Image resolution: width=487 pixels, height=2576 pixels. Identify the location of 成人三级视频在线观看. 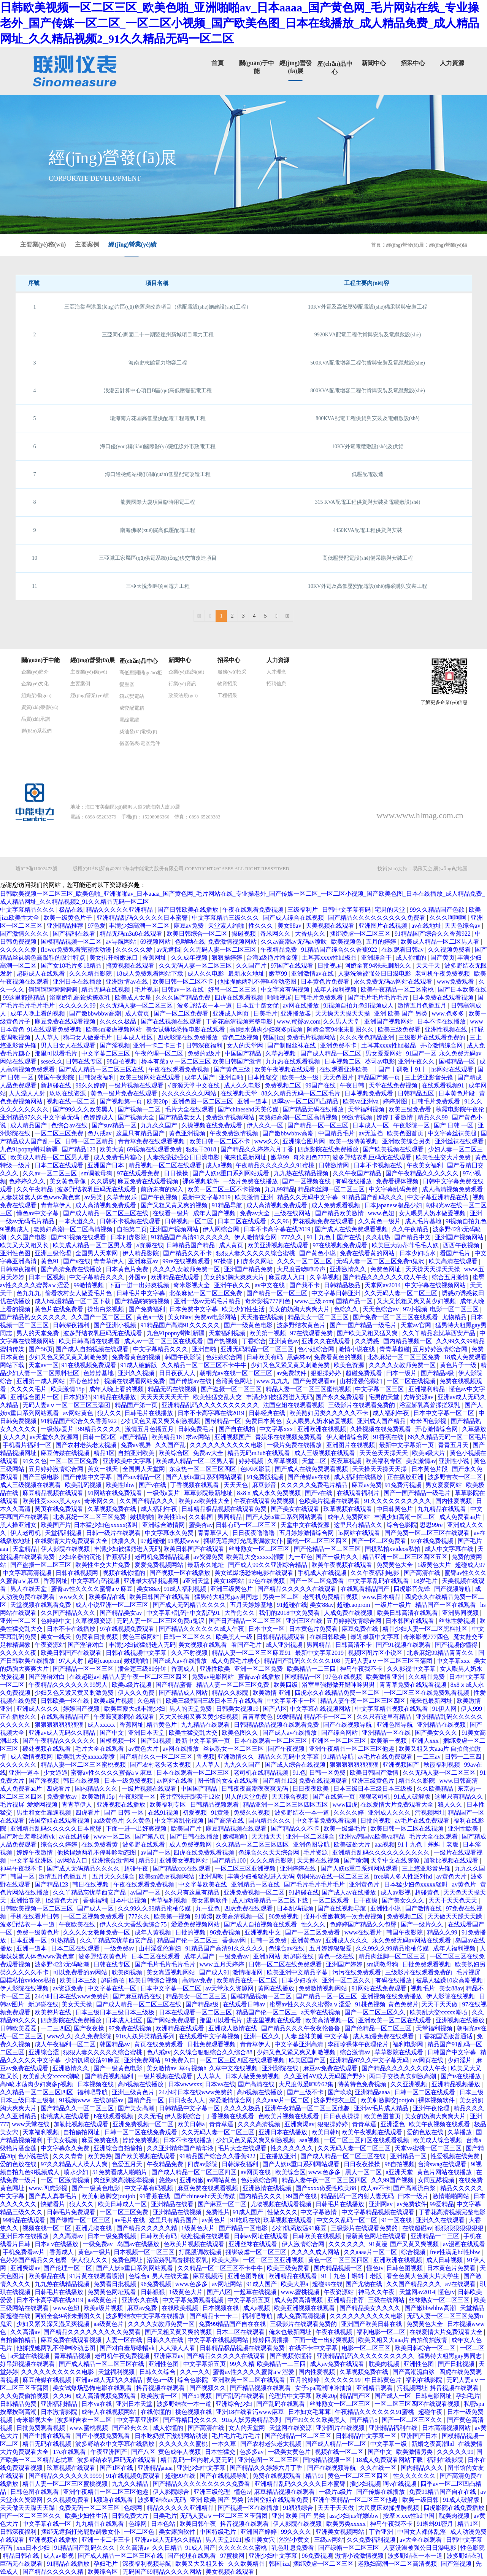
(325, 1453).